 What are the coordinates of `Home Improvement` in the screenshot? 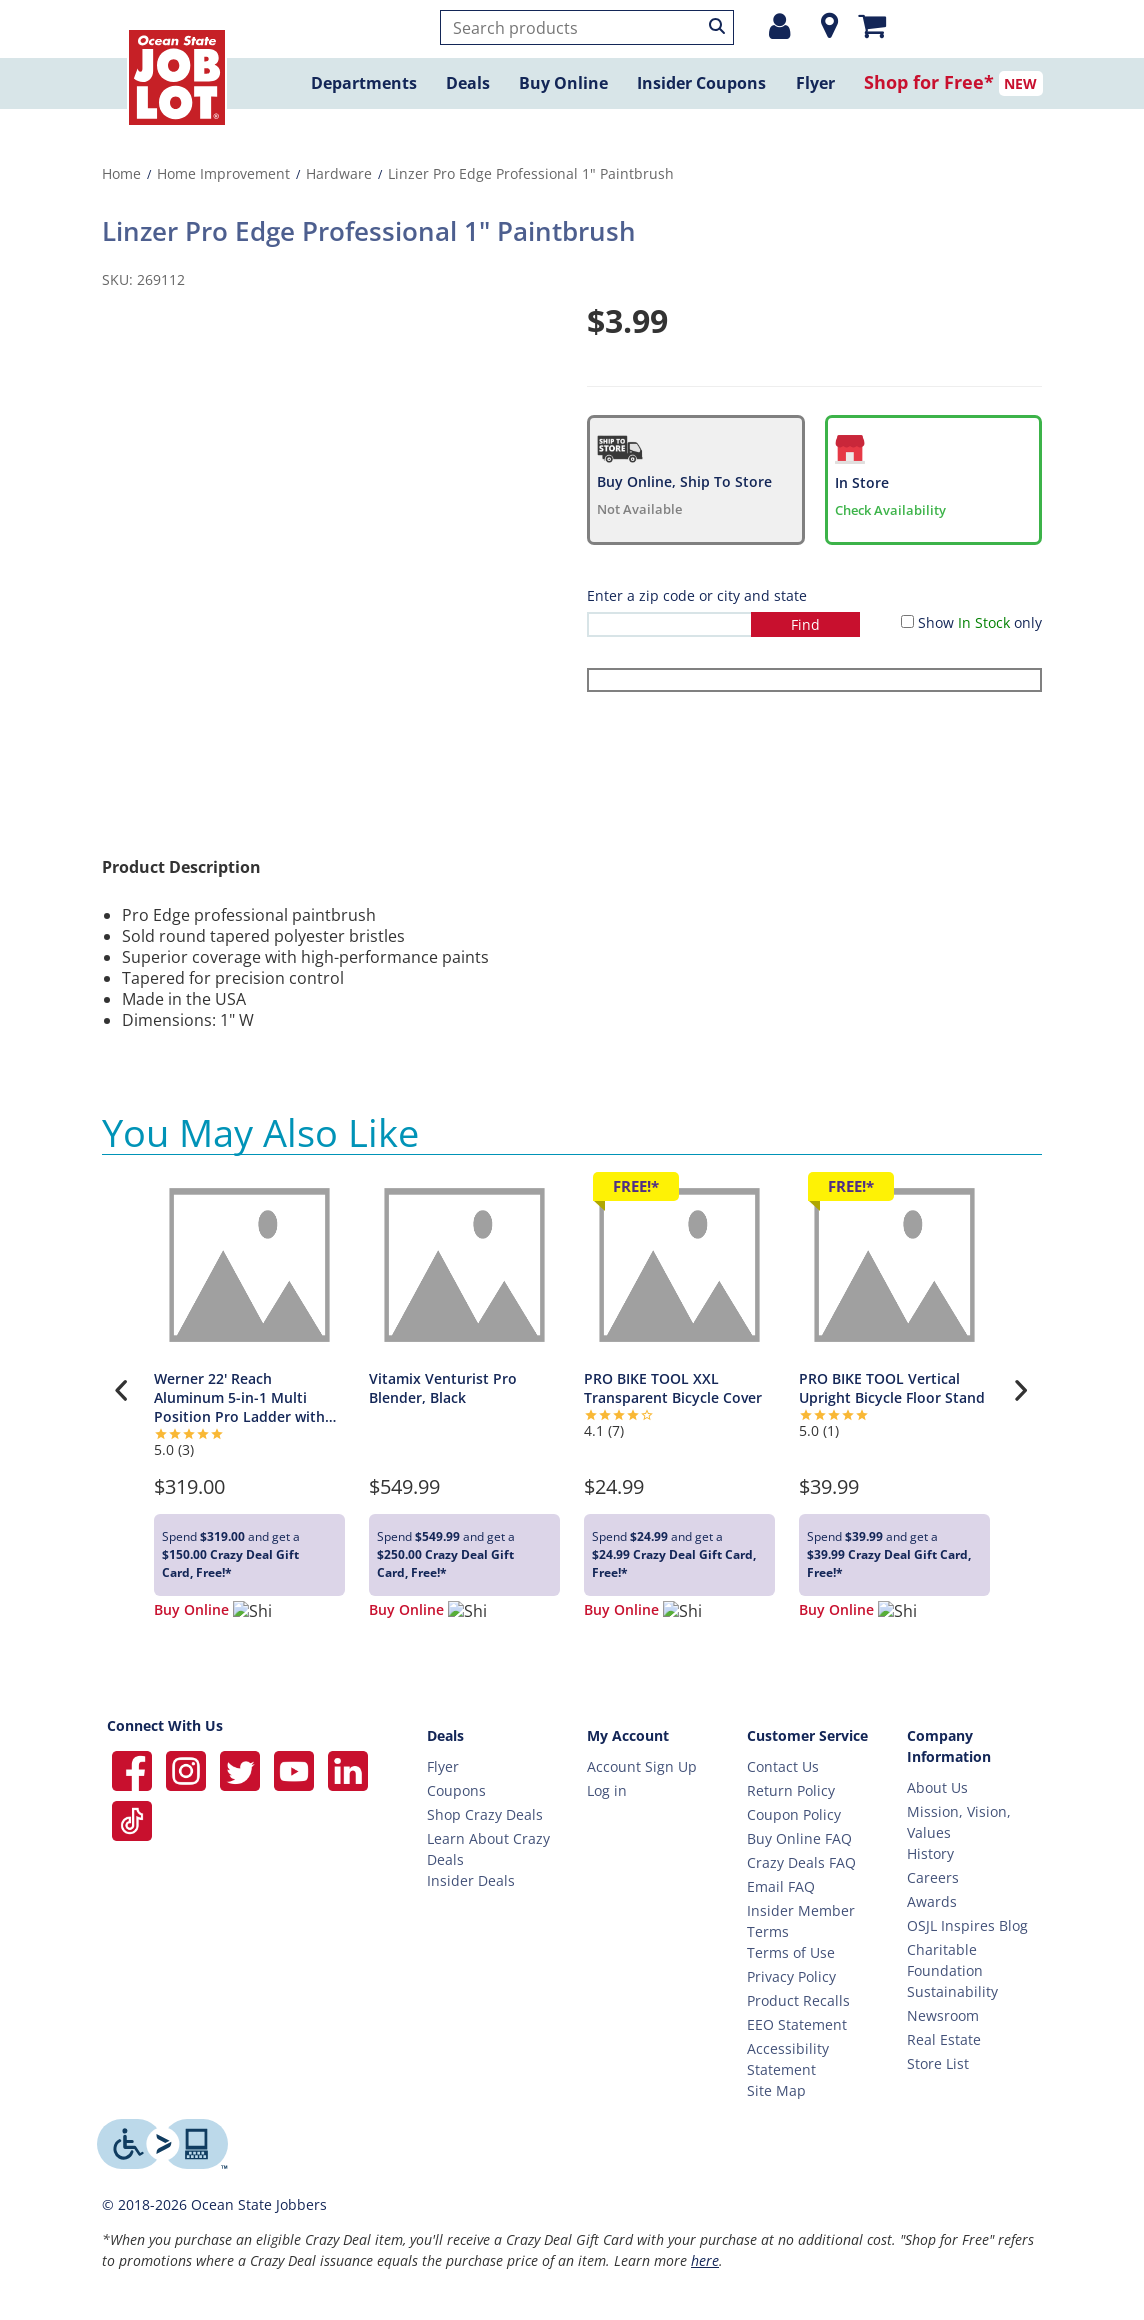 It's located at (223, 173).